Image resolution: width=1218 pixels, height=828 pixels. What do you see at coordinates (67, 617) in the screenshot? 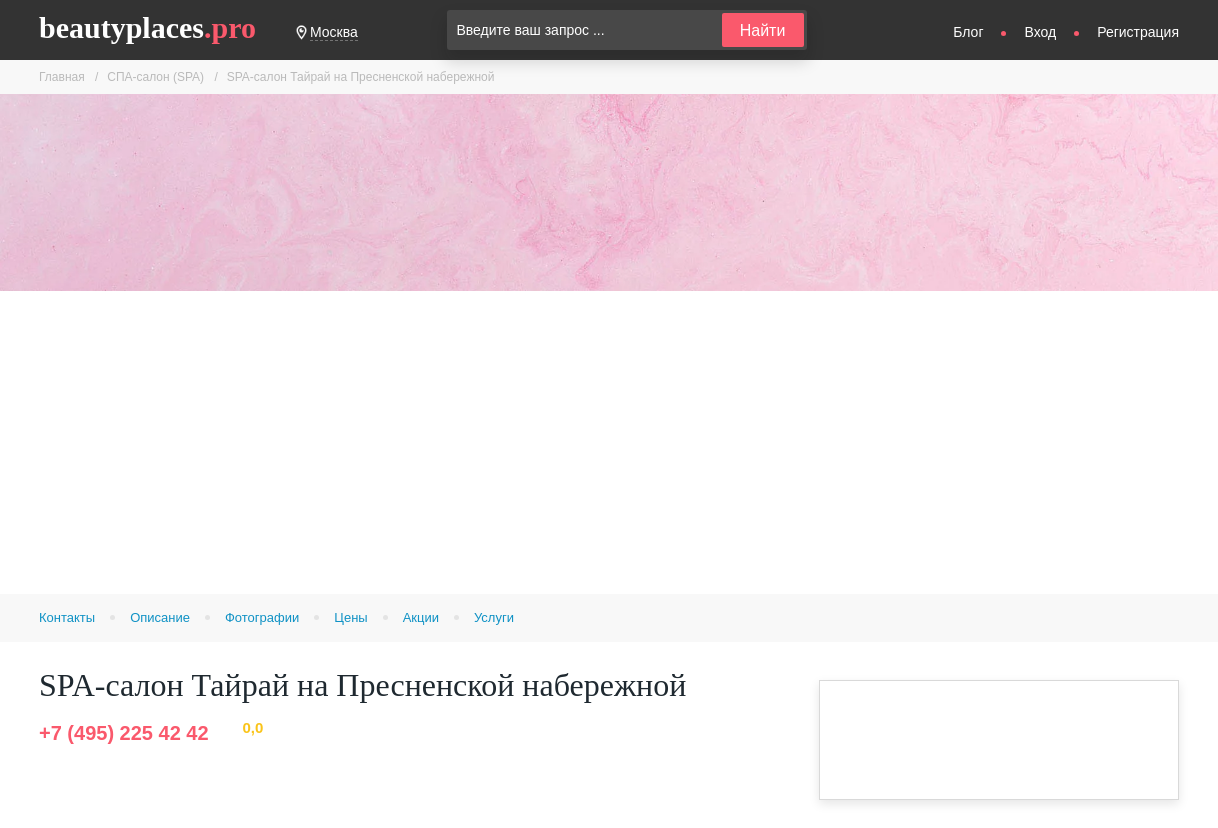
I see `Контакты` at bounding box center [67, 617].